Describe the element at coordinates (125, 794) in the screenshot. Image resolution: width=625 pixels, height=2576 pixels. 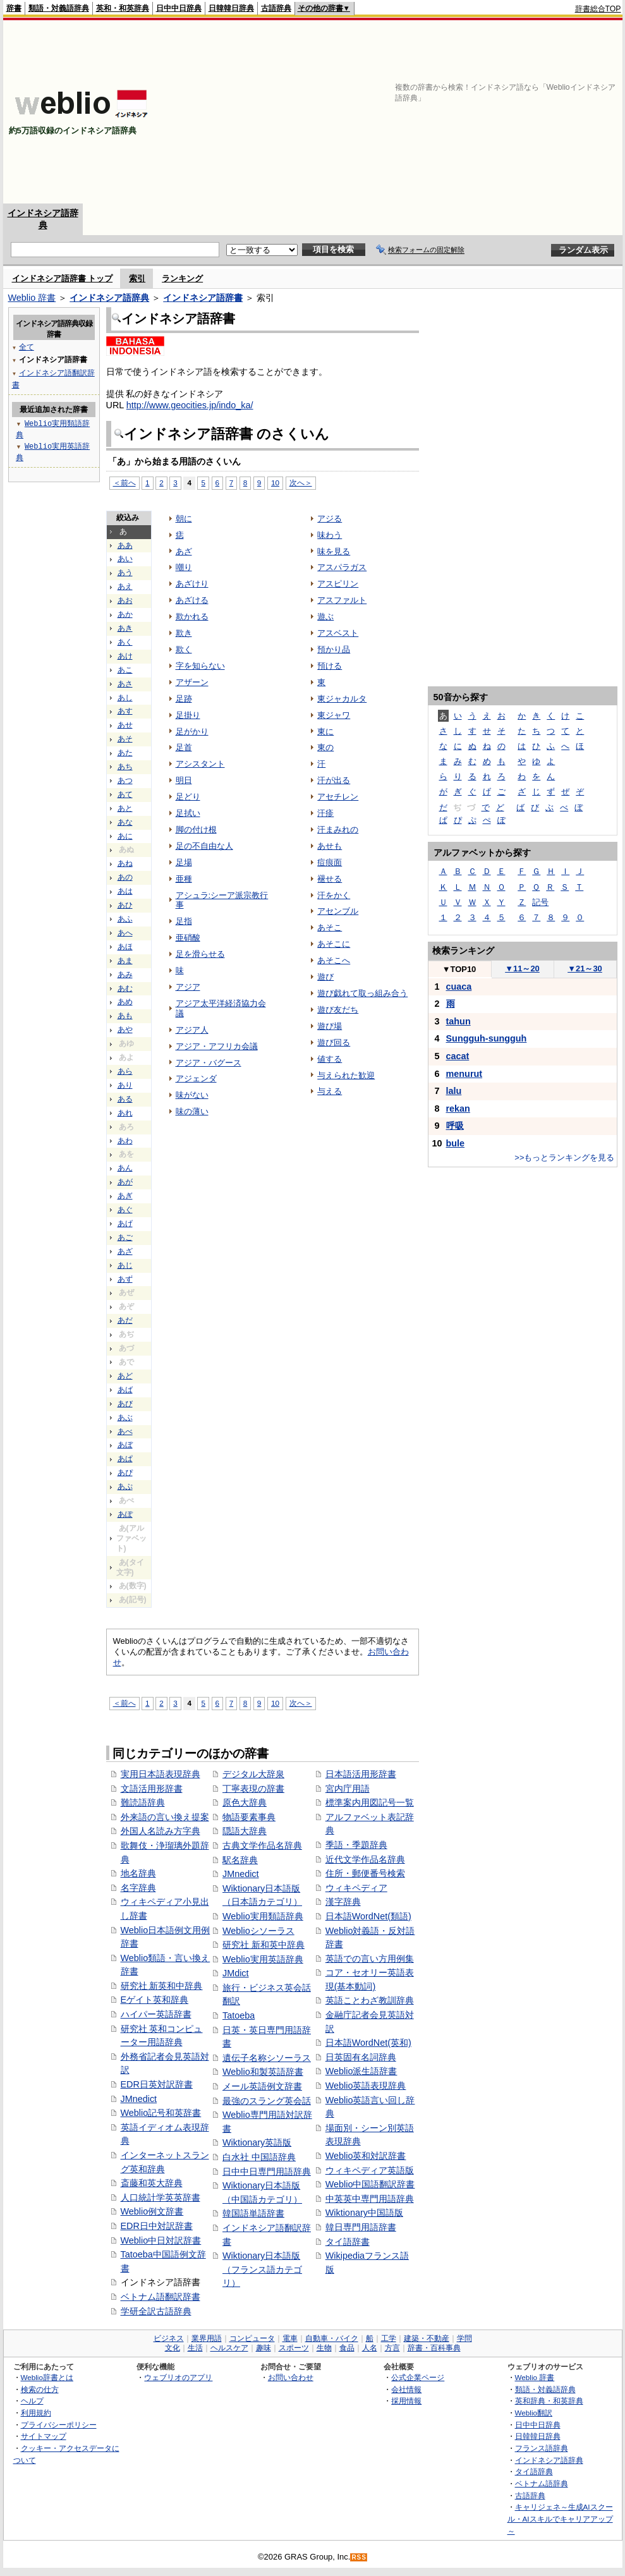
I see `あて` at that location.